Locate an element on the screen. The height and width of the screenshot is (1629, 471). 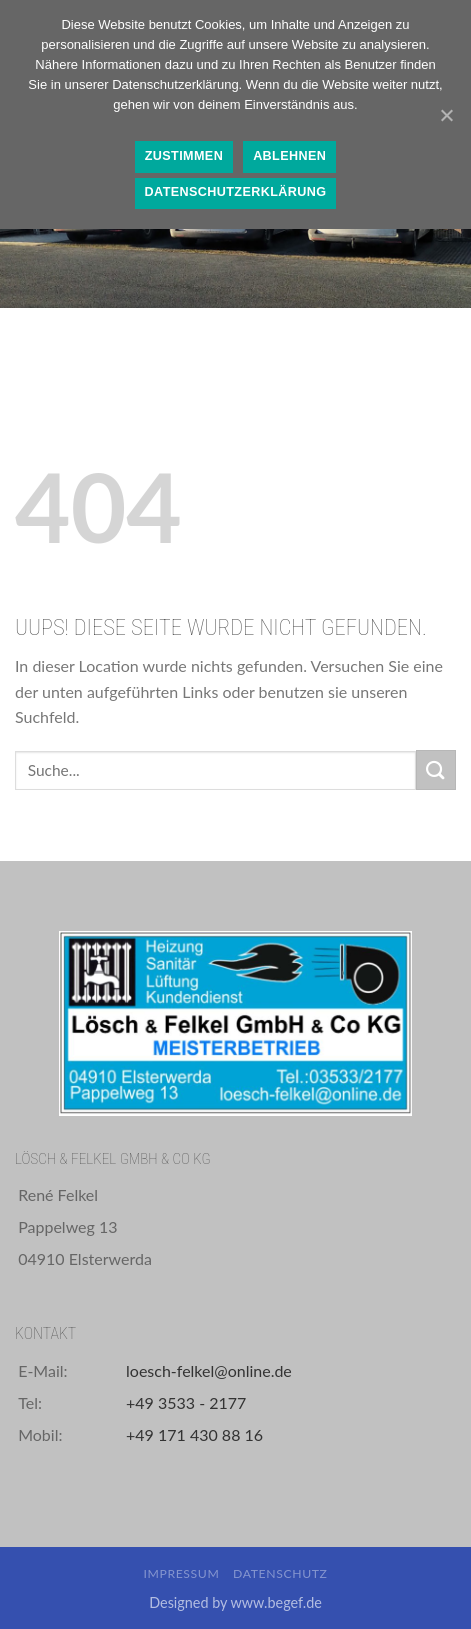
[Zustimmen] is located at coordinates (446, 115).